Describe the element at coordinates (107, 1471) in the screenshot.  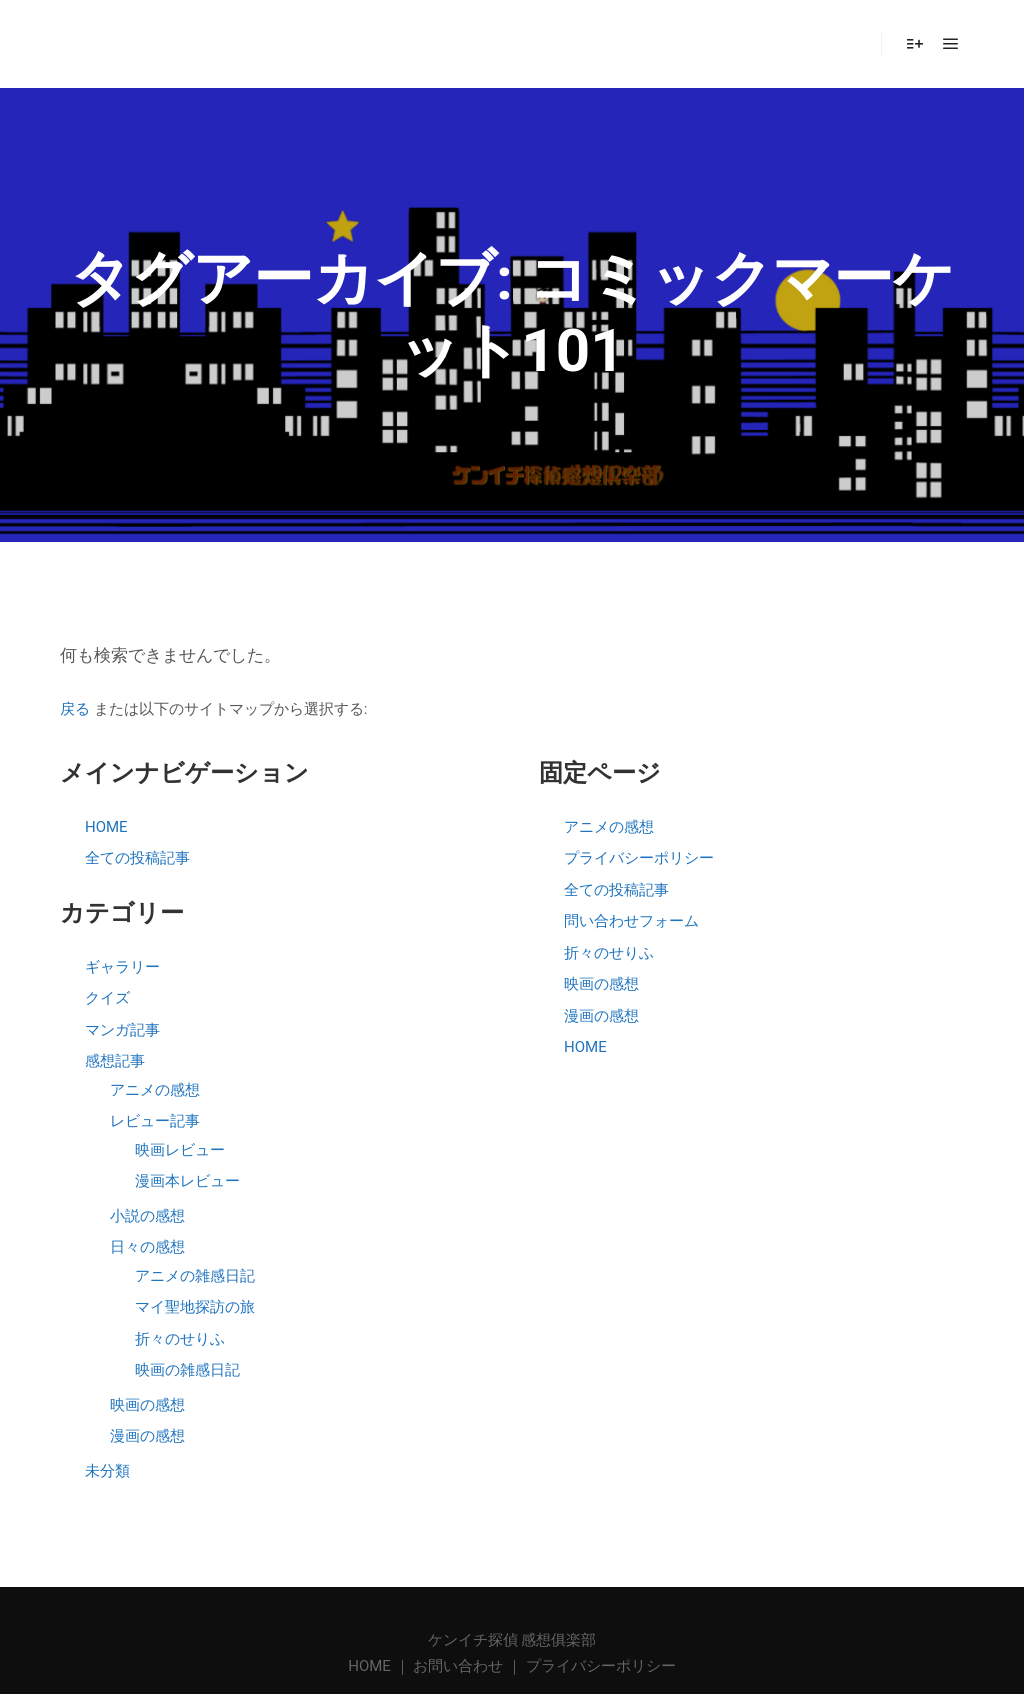
I see `未分類` at that location.